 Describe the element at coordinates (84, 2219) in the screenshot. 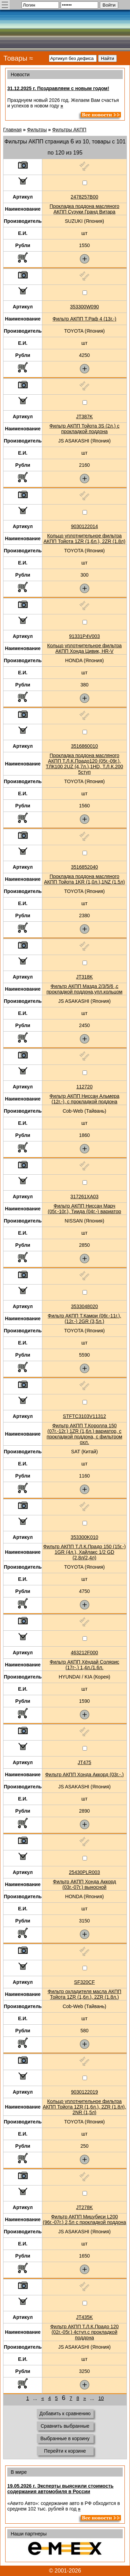

I see `Фильтр АКПП Мицубиси L200 (96г.-07г.) 2,5л с прокладкой поддона` at that location.